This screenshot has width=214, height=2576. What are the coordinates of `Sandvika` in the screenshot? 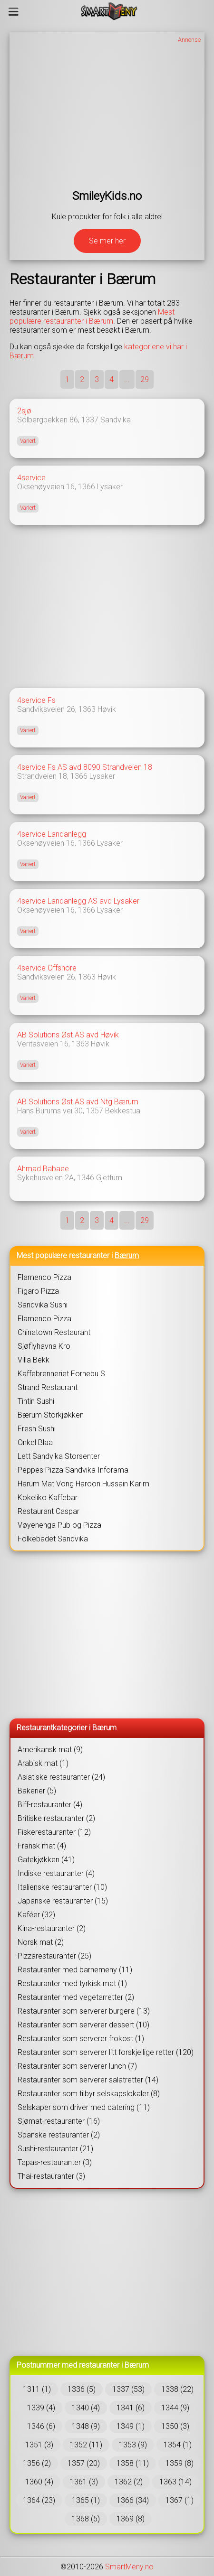 It's located at (115, 419).